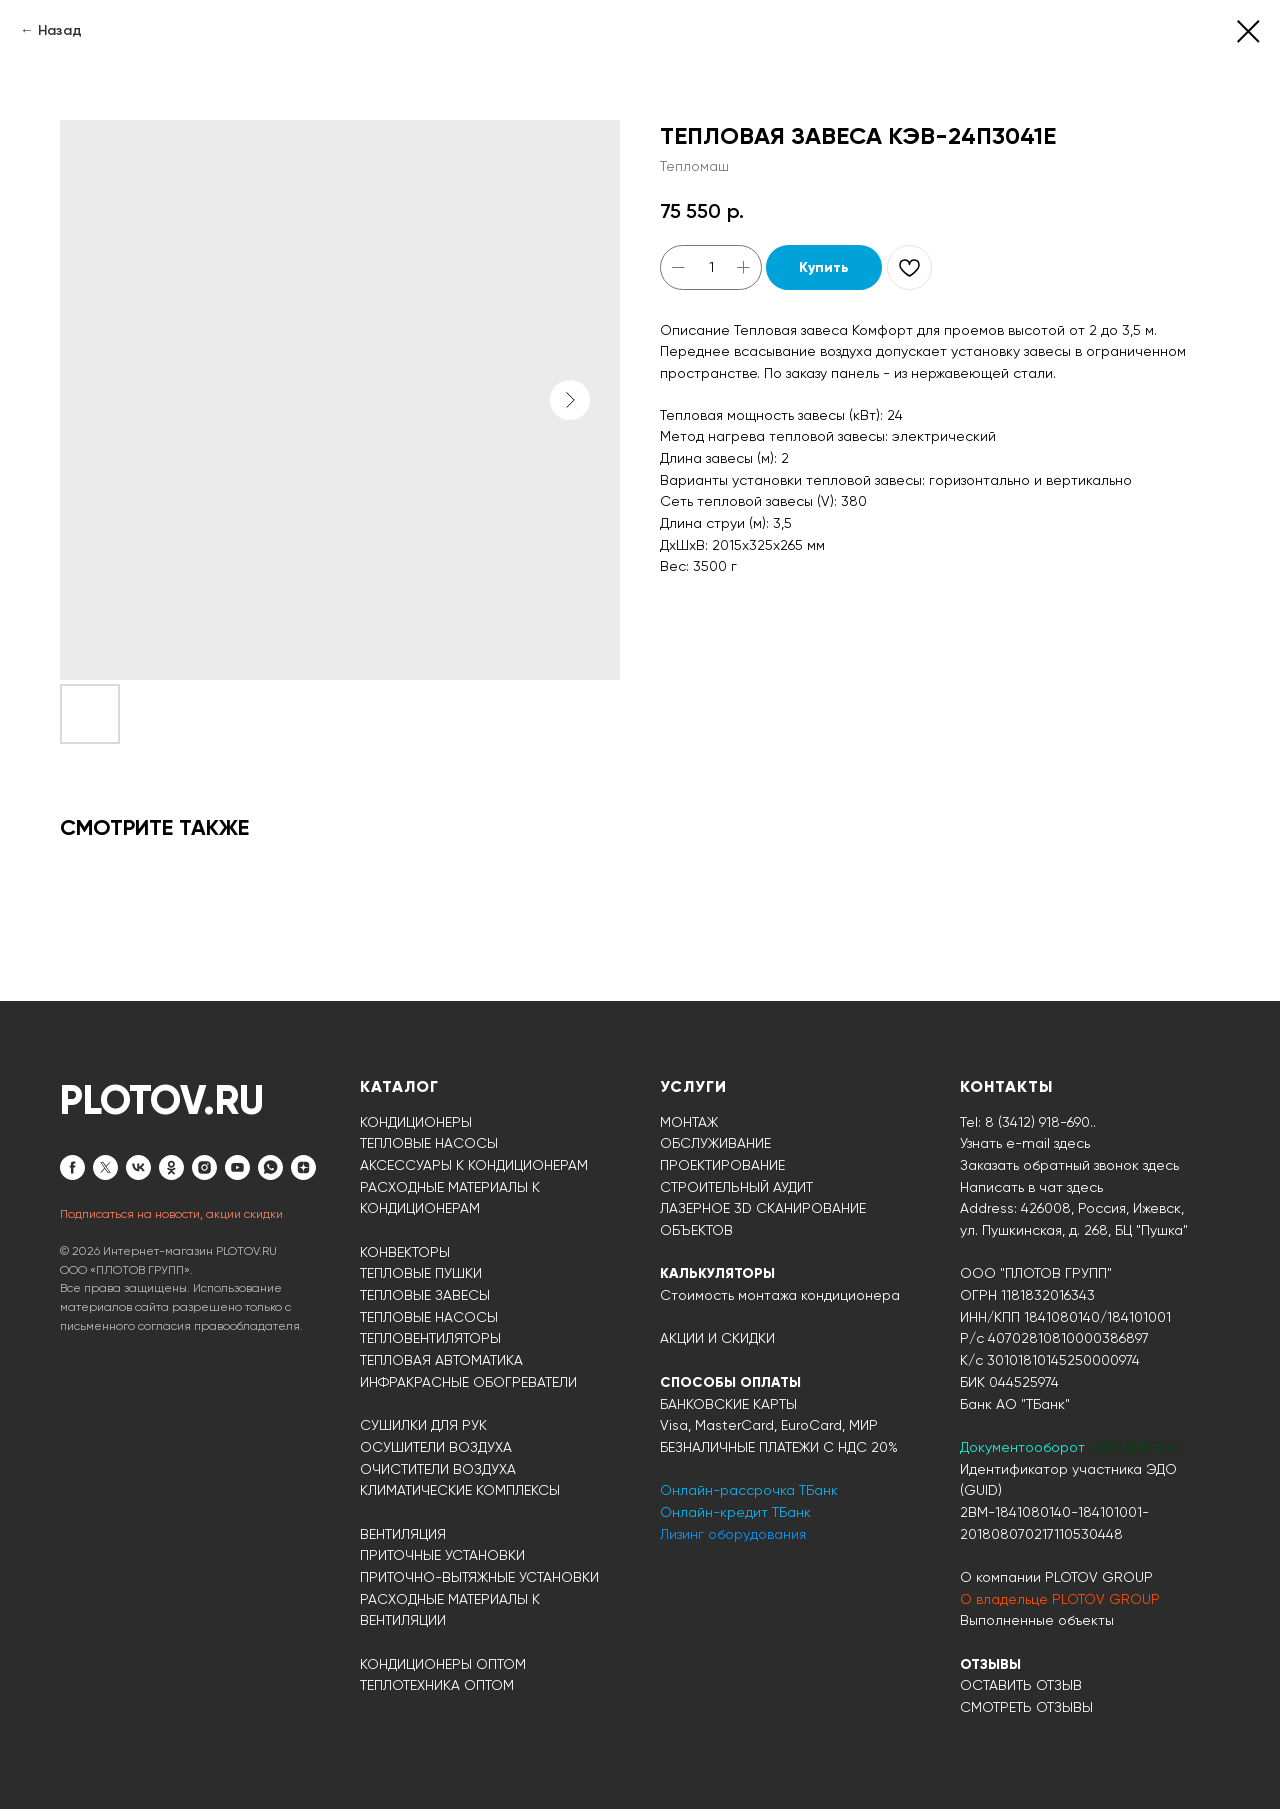 This screenshot has width=1280, height=1809. I want to click on ИНФРАКРАСНЫЕ ОБОГРЕВАТЕЛИ, so click(468, 1382).